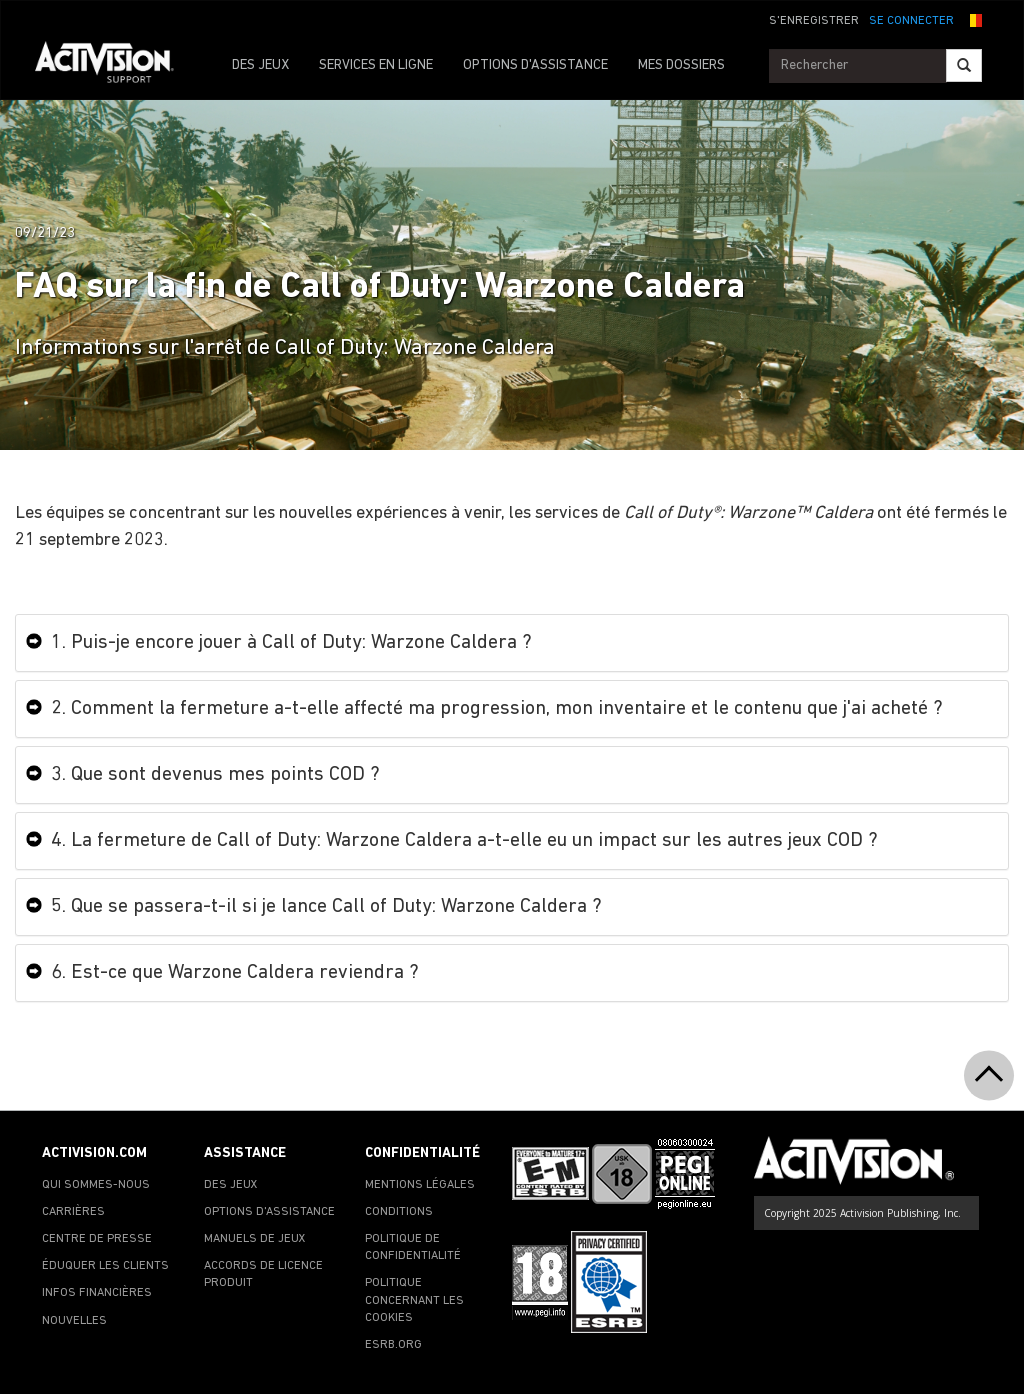 The height and width of the screenshot is (1394, 1024). Describe the element at coordinates (255, 1239) in the screenshot. I see `MANUELS DE JEUX` at that location.